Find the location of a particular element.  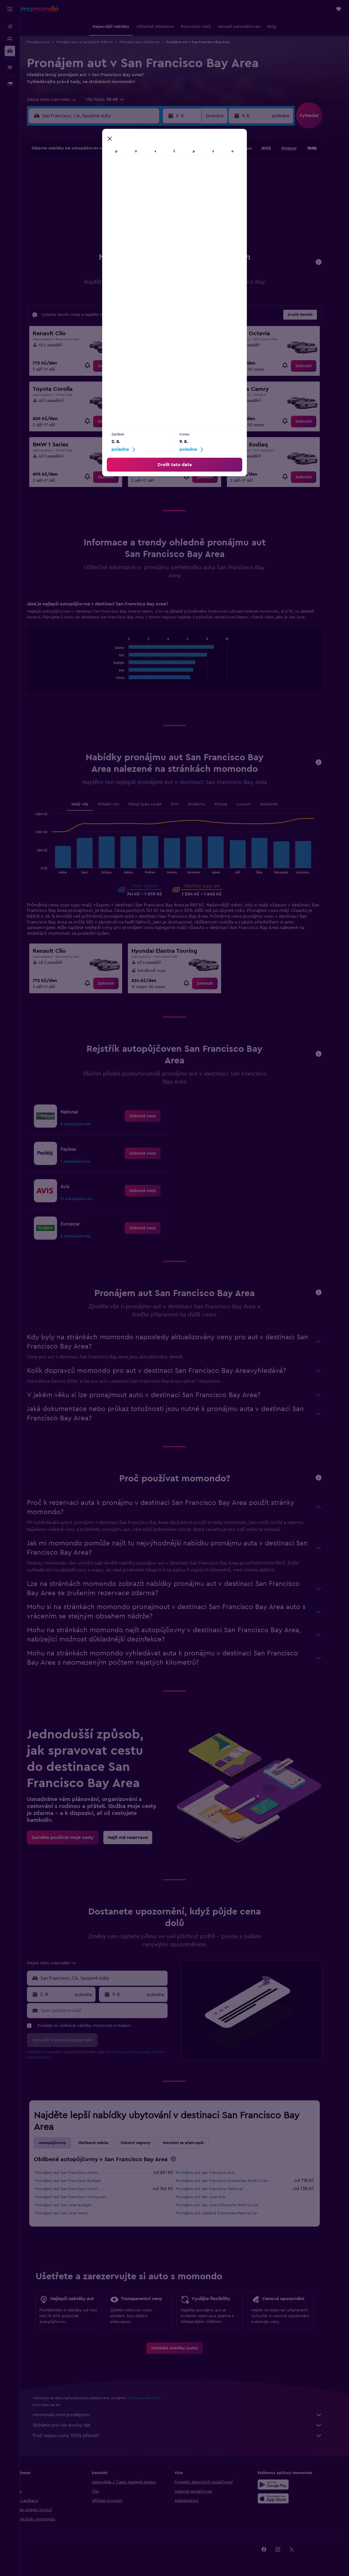

6 [button] is located at coordinates (123, 184).